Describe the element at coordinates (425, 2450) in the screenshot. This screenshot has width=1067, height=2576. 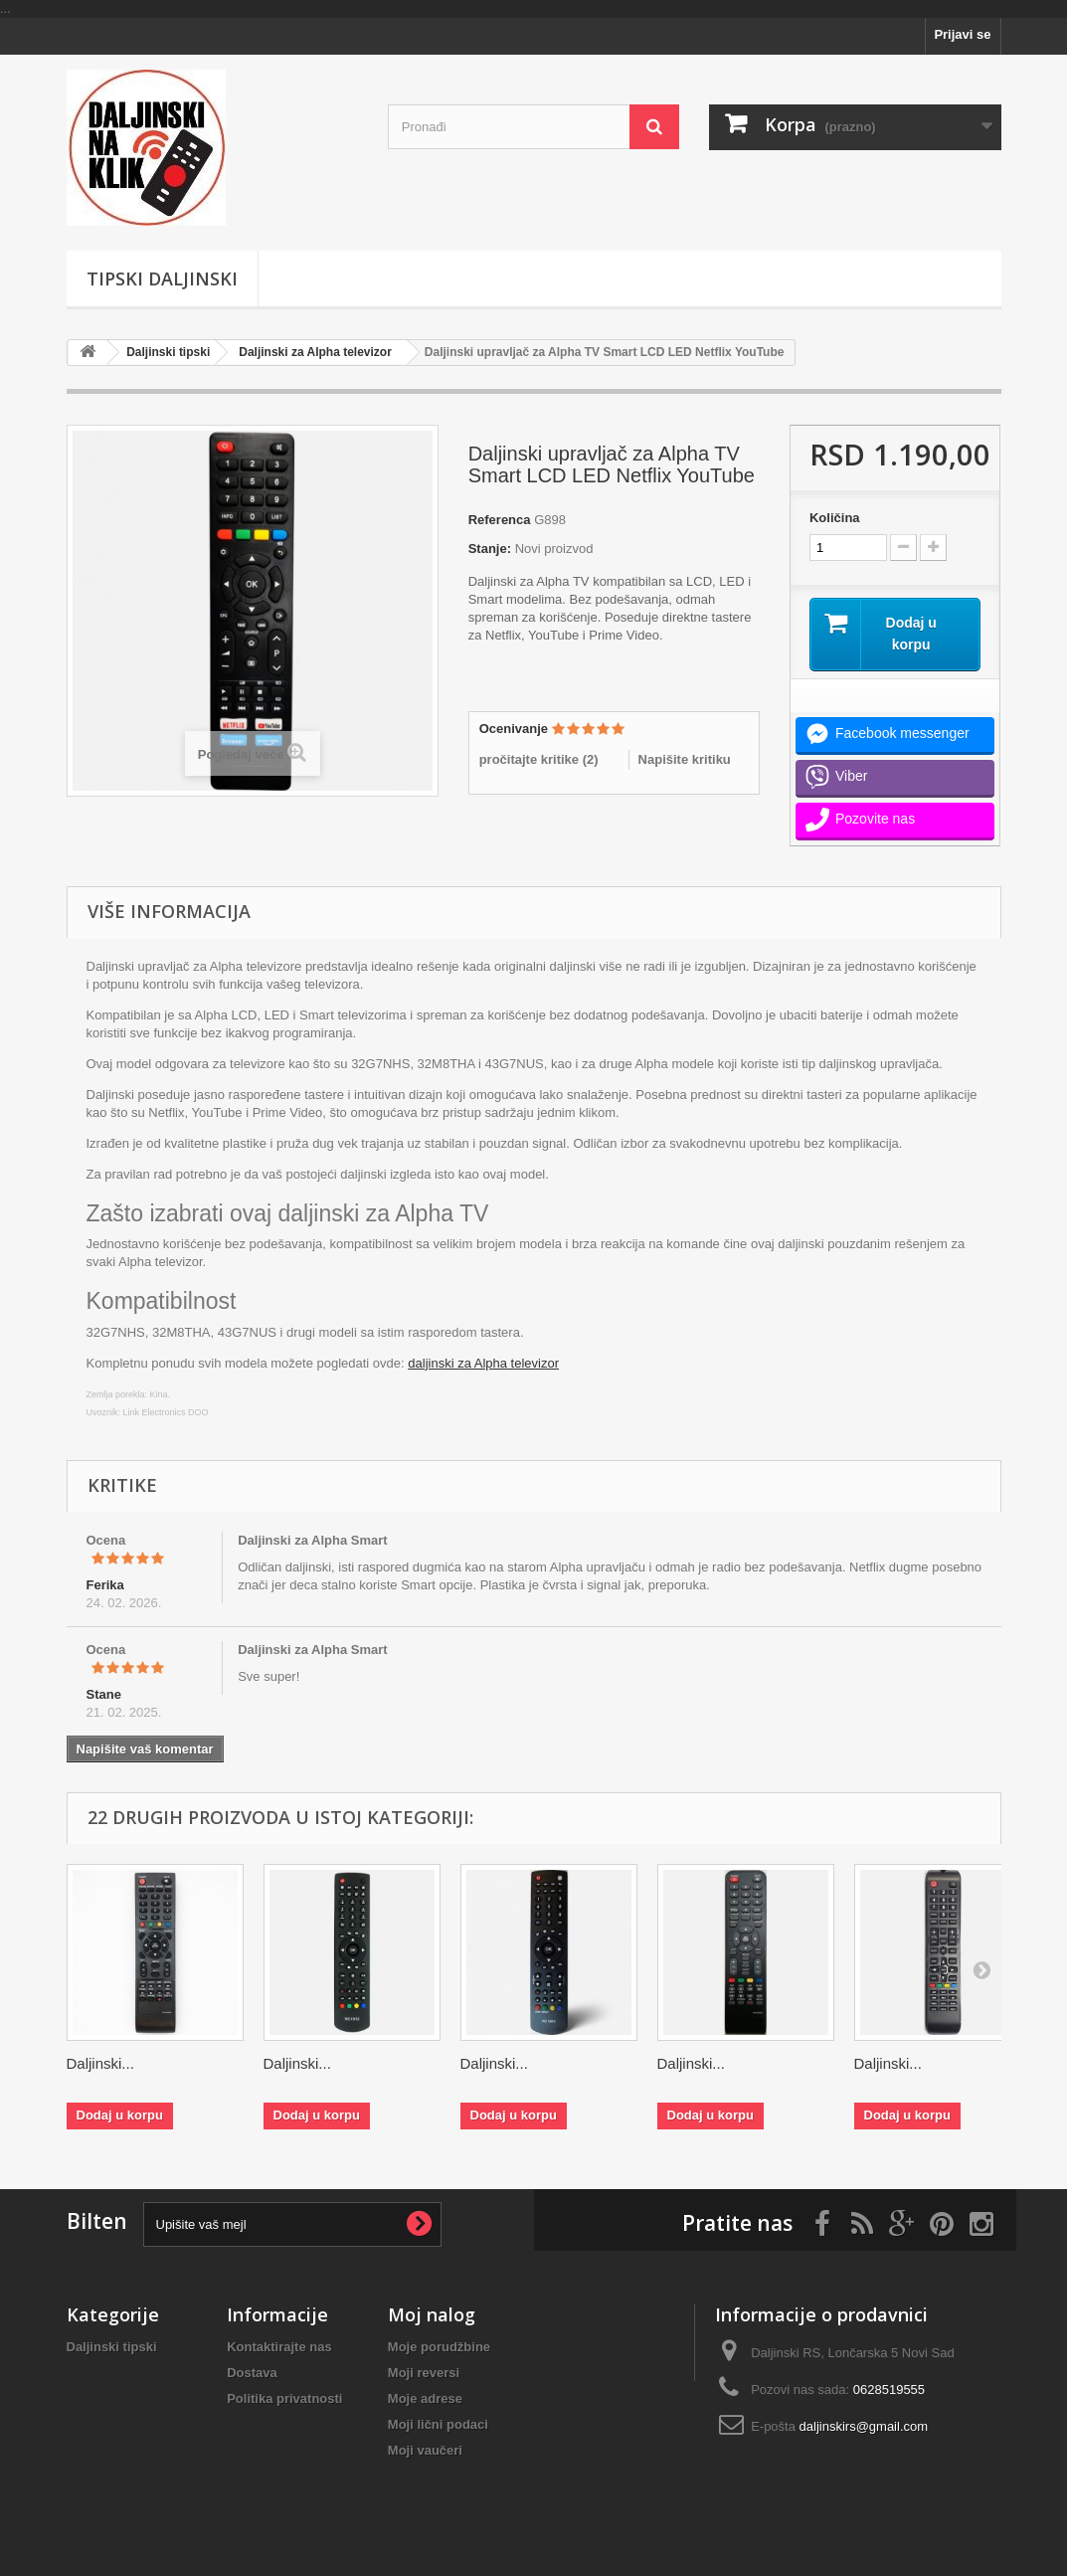
I see `Moji vaučeri` at that location.